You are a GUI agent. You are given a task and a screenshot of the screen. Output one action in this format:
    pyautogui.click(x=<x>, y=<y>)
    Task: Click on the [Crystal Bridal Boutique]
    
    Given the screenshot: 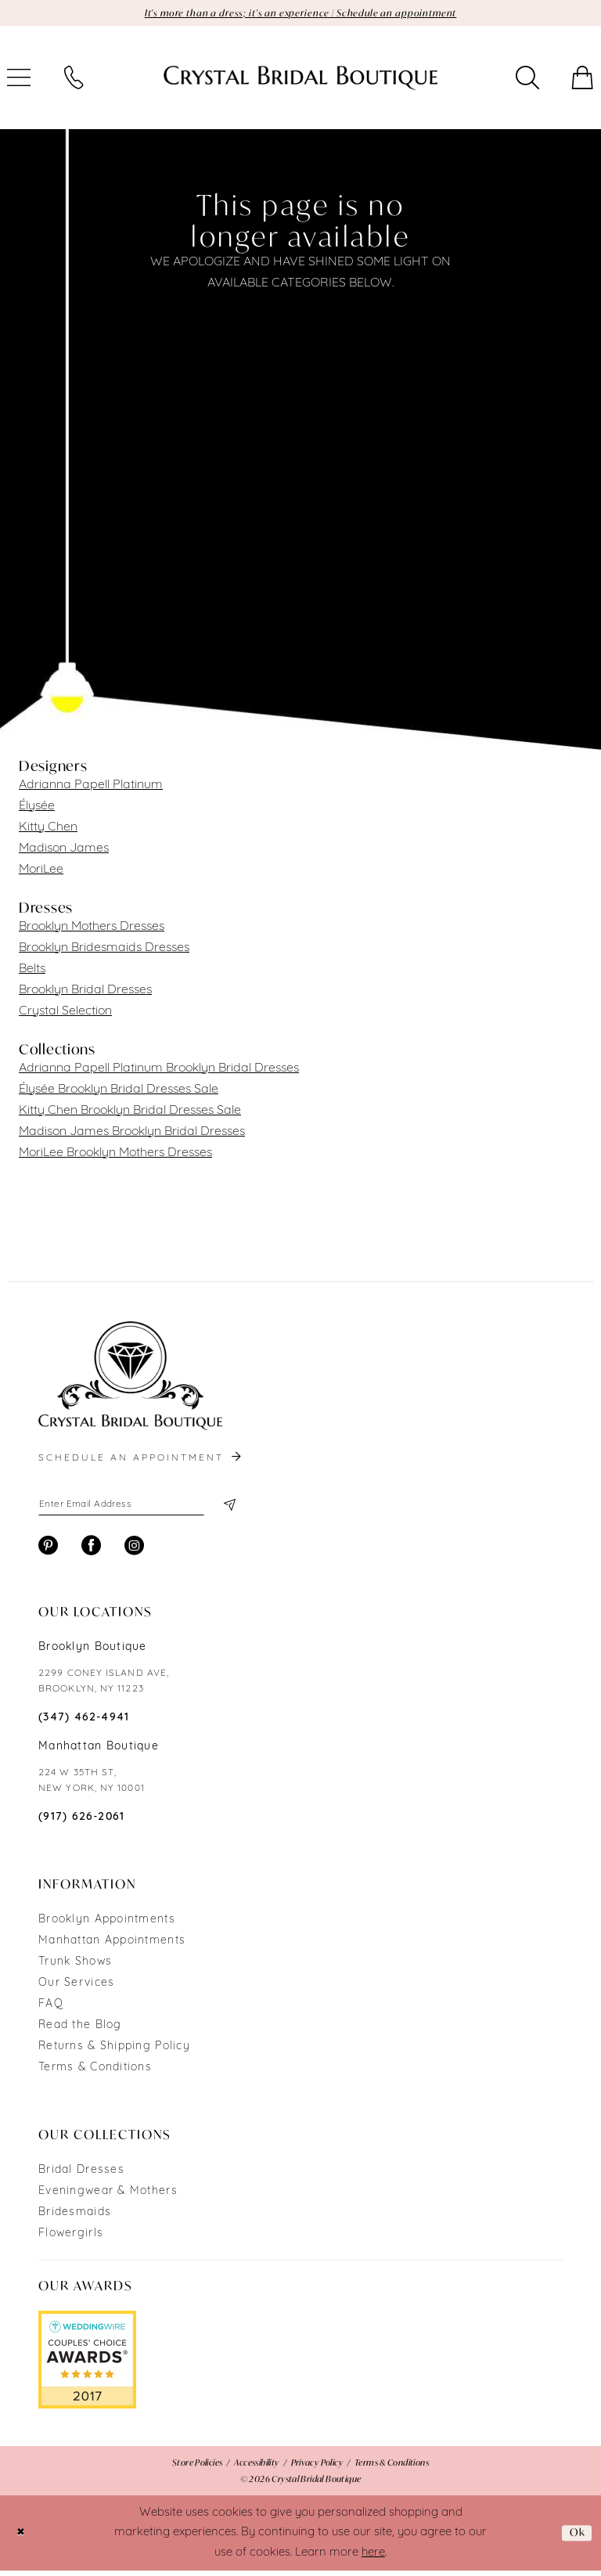 What is the action you would take?
    pyautogui.click(x=300, y=80)
    